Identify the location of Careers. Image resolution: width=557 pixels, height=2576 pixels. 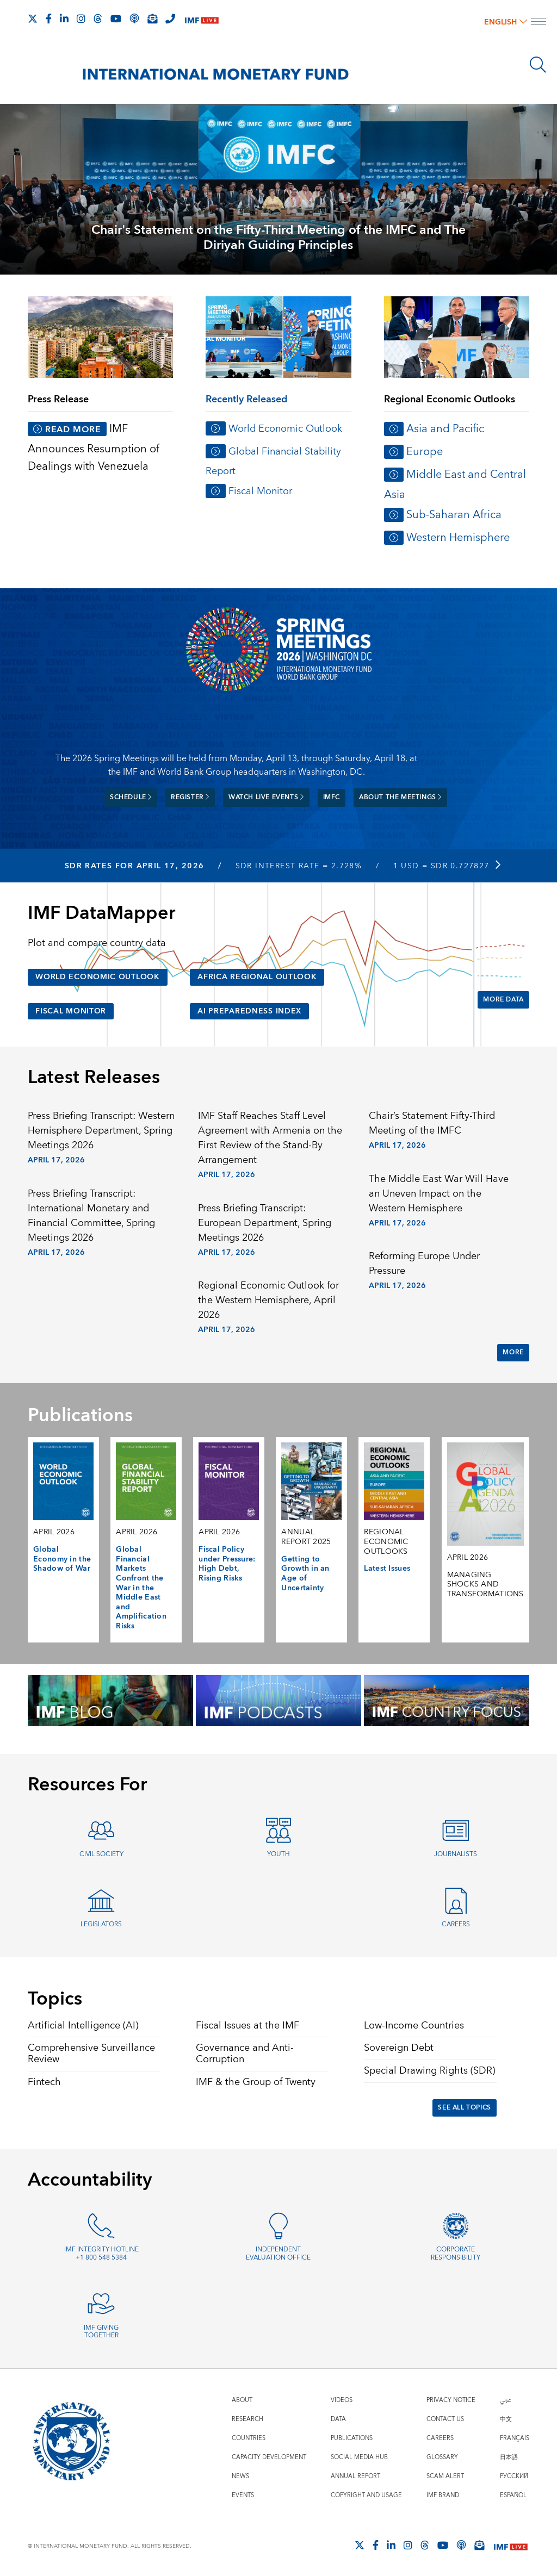
(456, 1924).